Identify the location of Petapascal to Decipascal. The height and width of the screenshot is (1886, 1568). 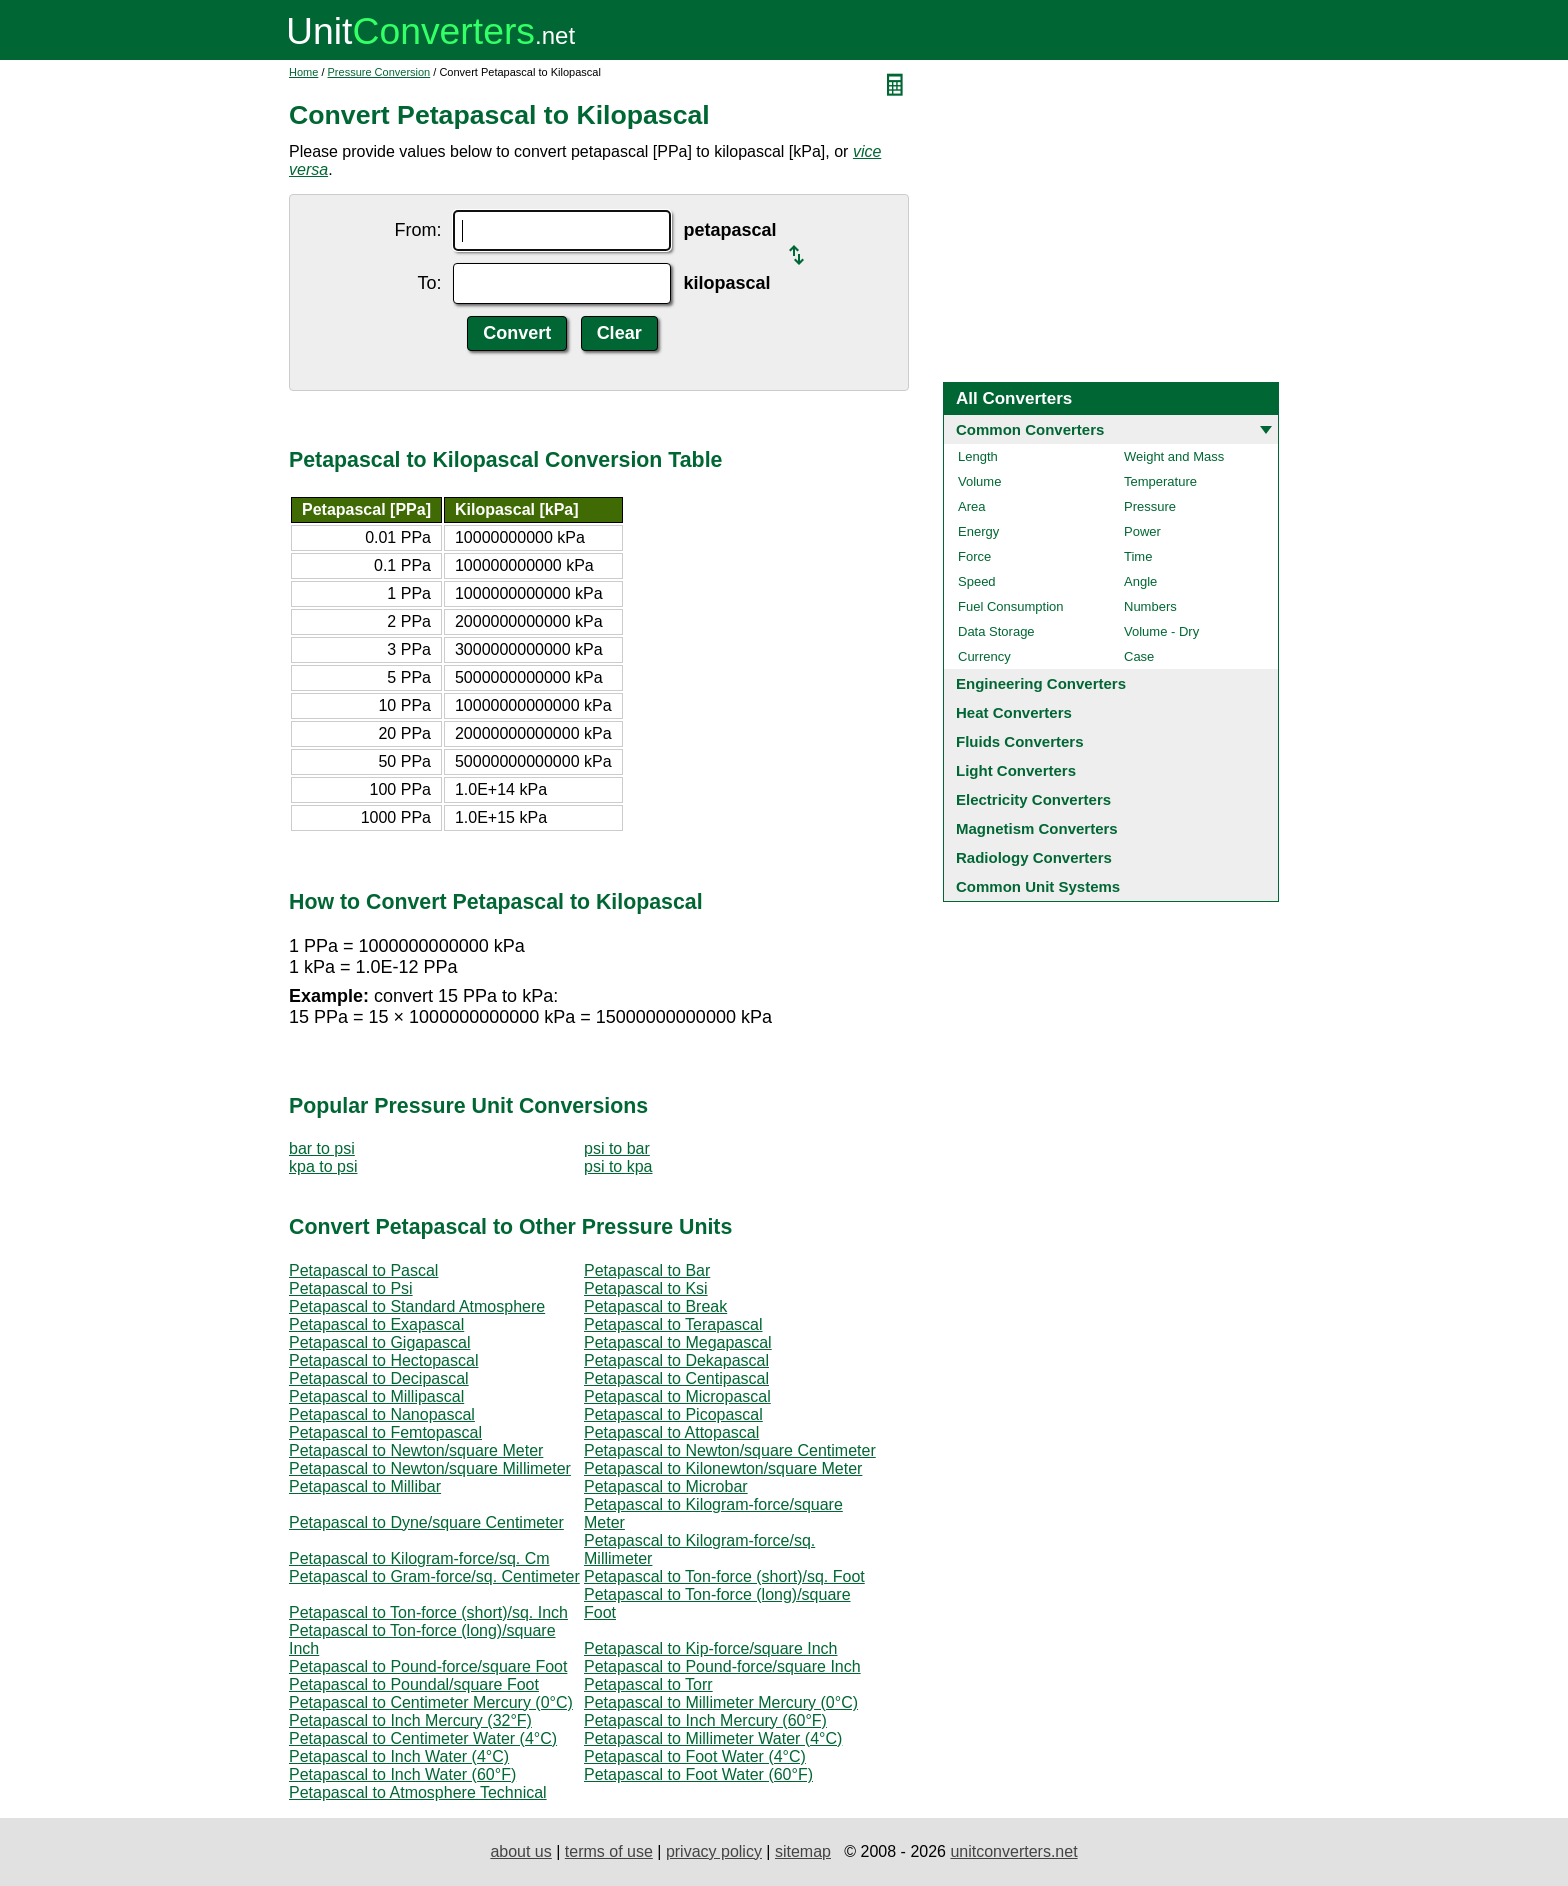
(379, 1378).